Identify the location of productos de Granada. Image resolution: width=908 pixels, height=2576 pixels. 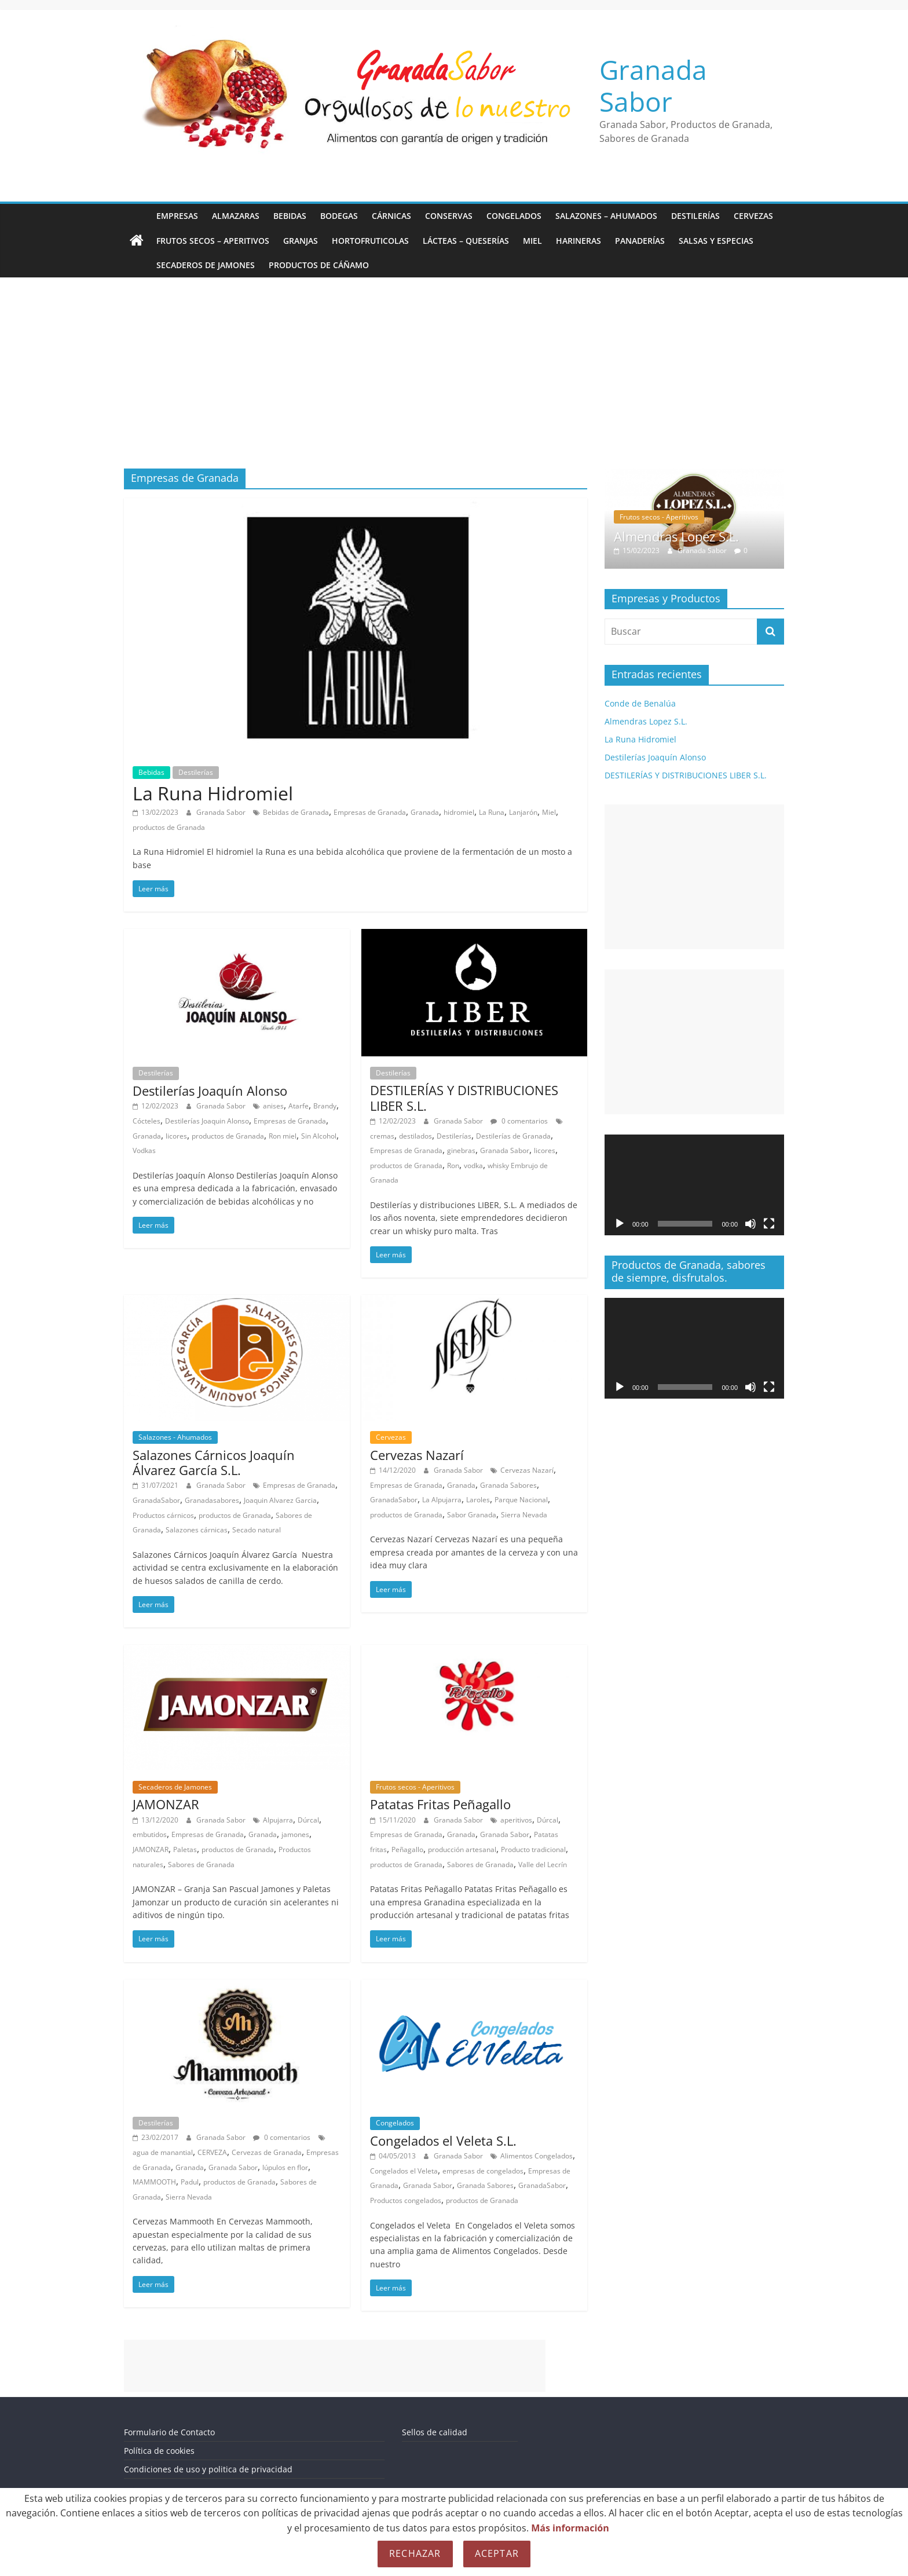
(169, 827).